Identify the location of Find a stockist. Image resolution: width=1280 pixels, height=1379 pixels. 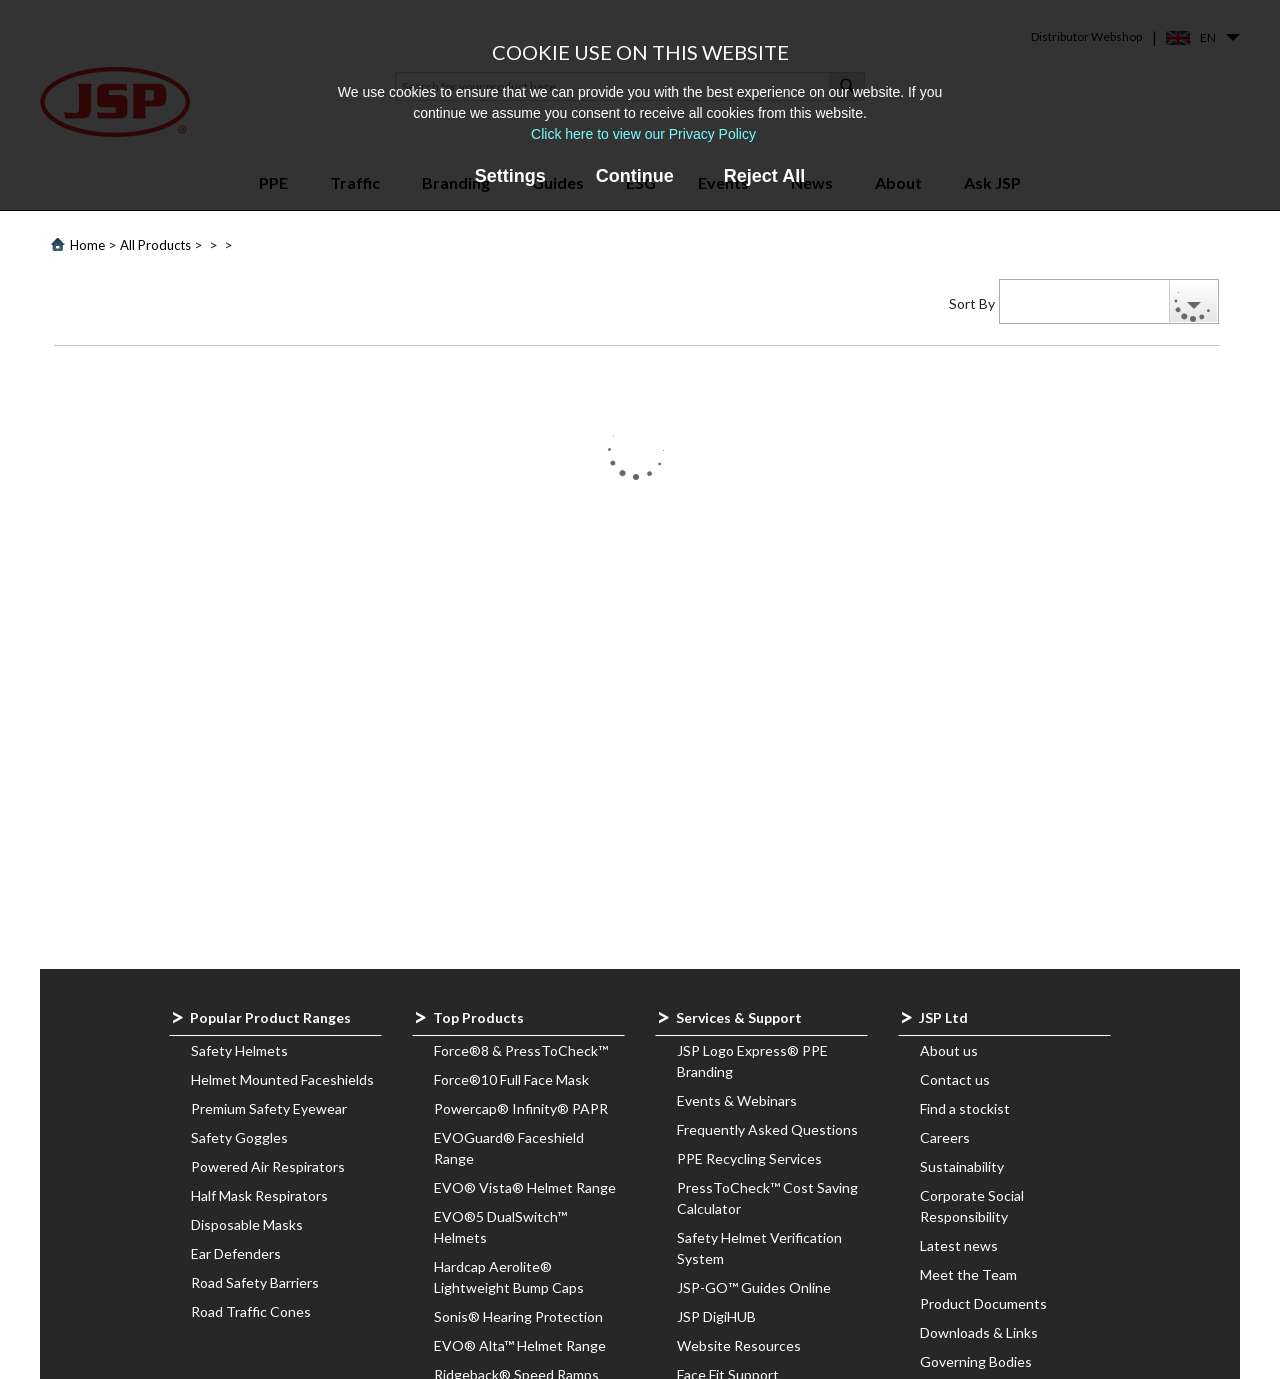
(965, 1108).